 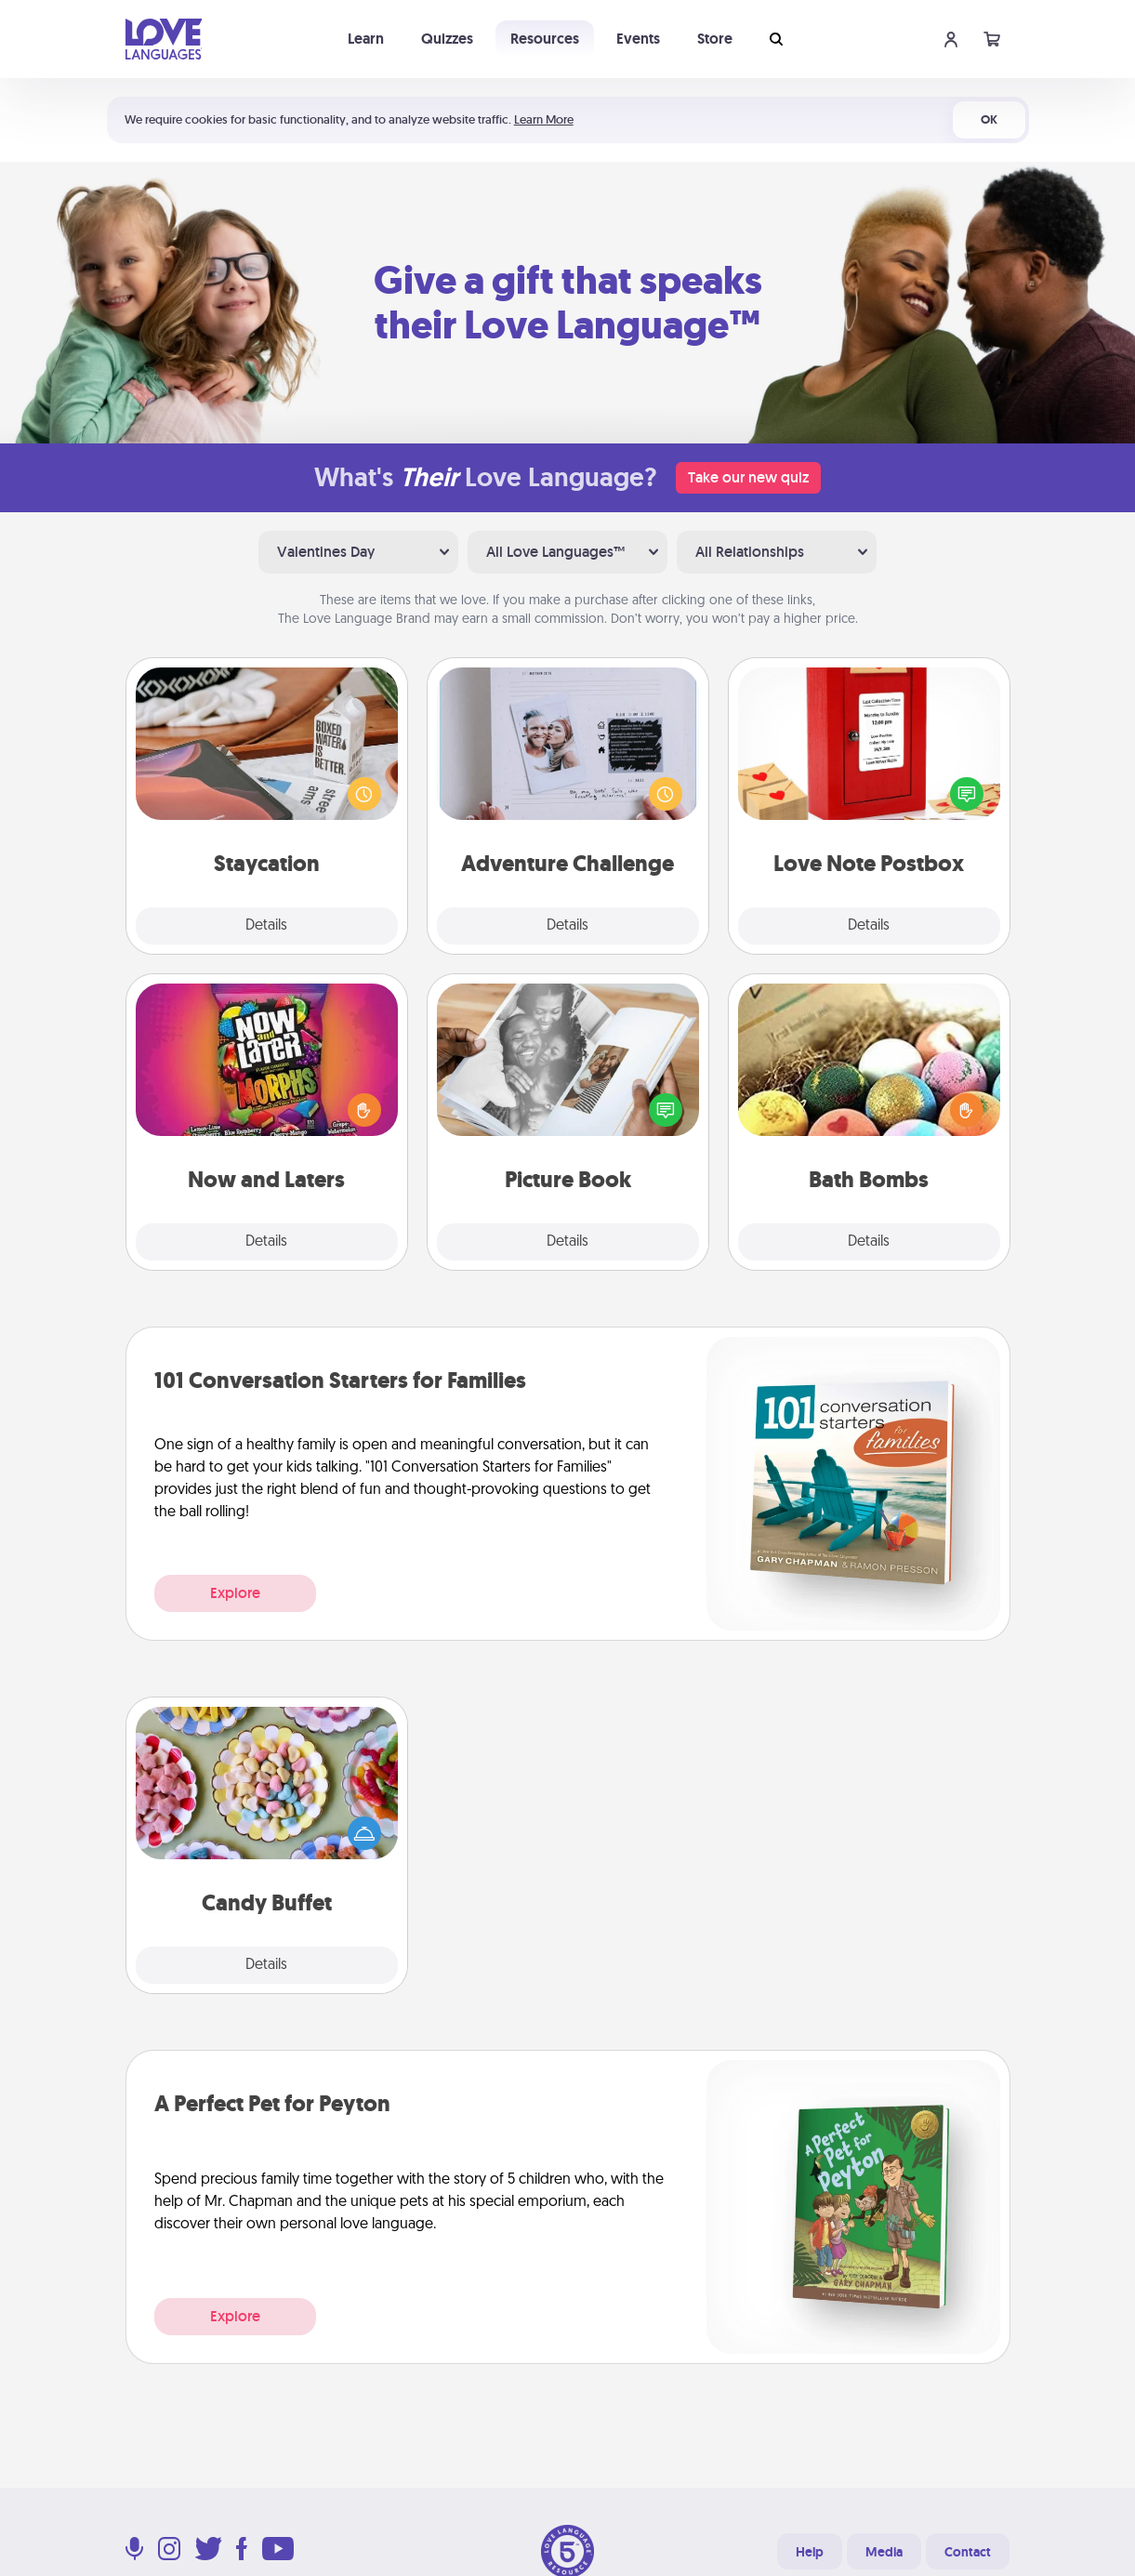 I want to click on Help, so click(x=810, y=2551).